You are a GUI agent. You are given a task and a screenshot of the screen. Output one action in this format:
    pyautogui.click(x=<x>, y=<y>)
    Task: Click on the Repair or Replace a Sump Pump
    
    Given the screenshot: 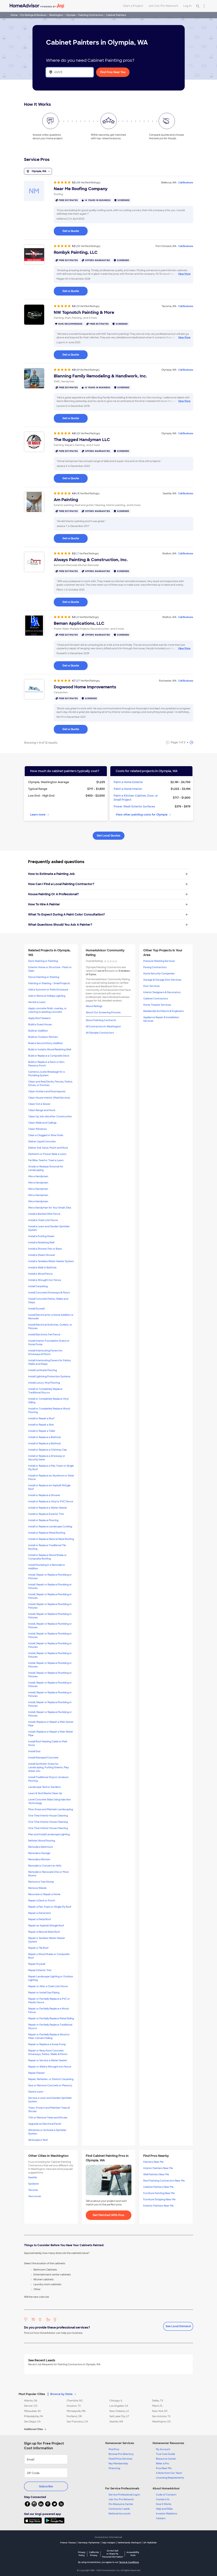 What is the action you would take?
    pyautogui.click(x=47, y=2044)
    